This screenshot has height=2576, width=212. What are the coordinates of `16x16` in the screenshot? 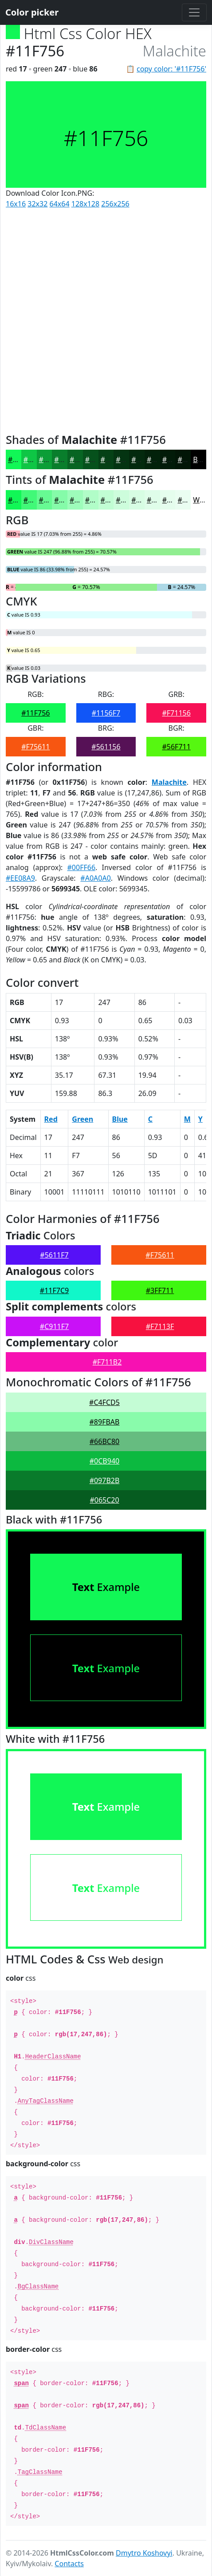 It's located at (16, 204).